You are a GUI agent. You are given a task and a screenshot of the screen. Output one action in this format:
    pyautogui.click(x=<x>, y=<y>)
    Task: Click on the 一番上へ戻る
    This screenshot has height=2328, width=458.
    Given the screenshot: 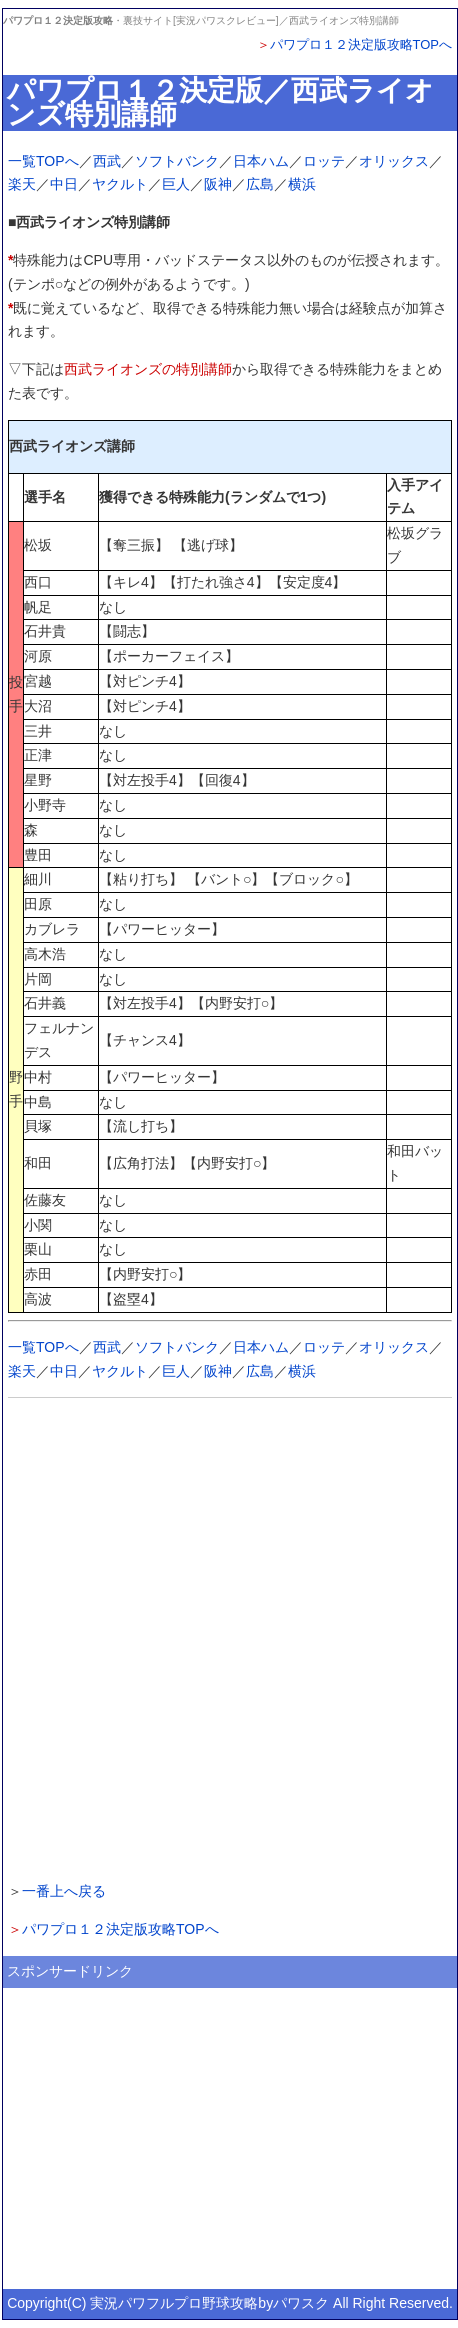 What is the action you would take?
    pyautogui.click(x=64, y=1891)
    